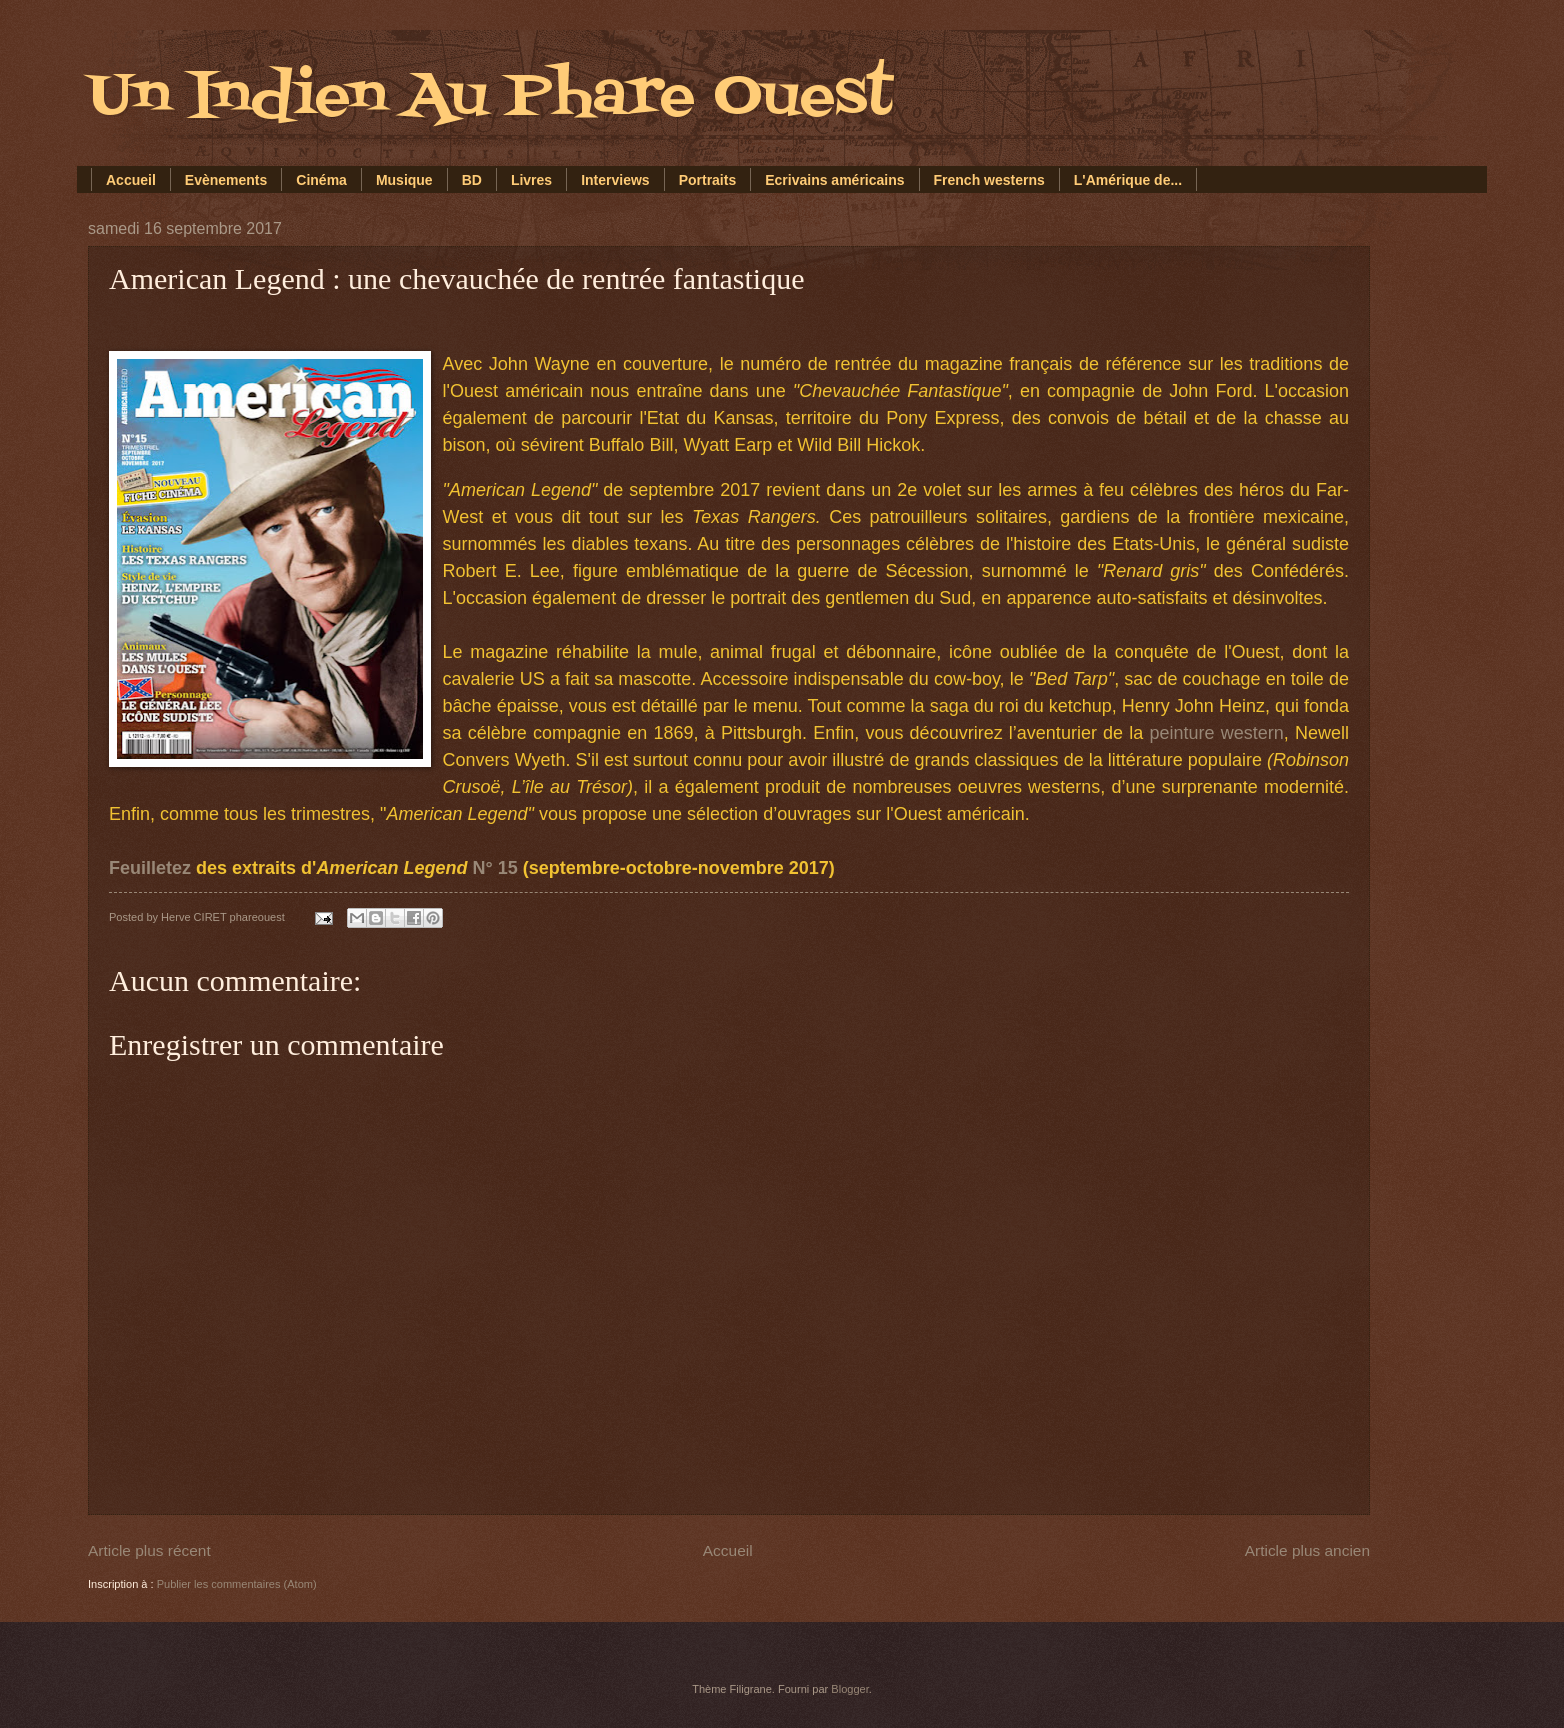 The image size is (1564, 1728). Describe the element at coordinates (989, 180) in the screenshot. I see `French westerns` at that location.